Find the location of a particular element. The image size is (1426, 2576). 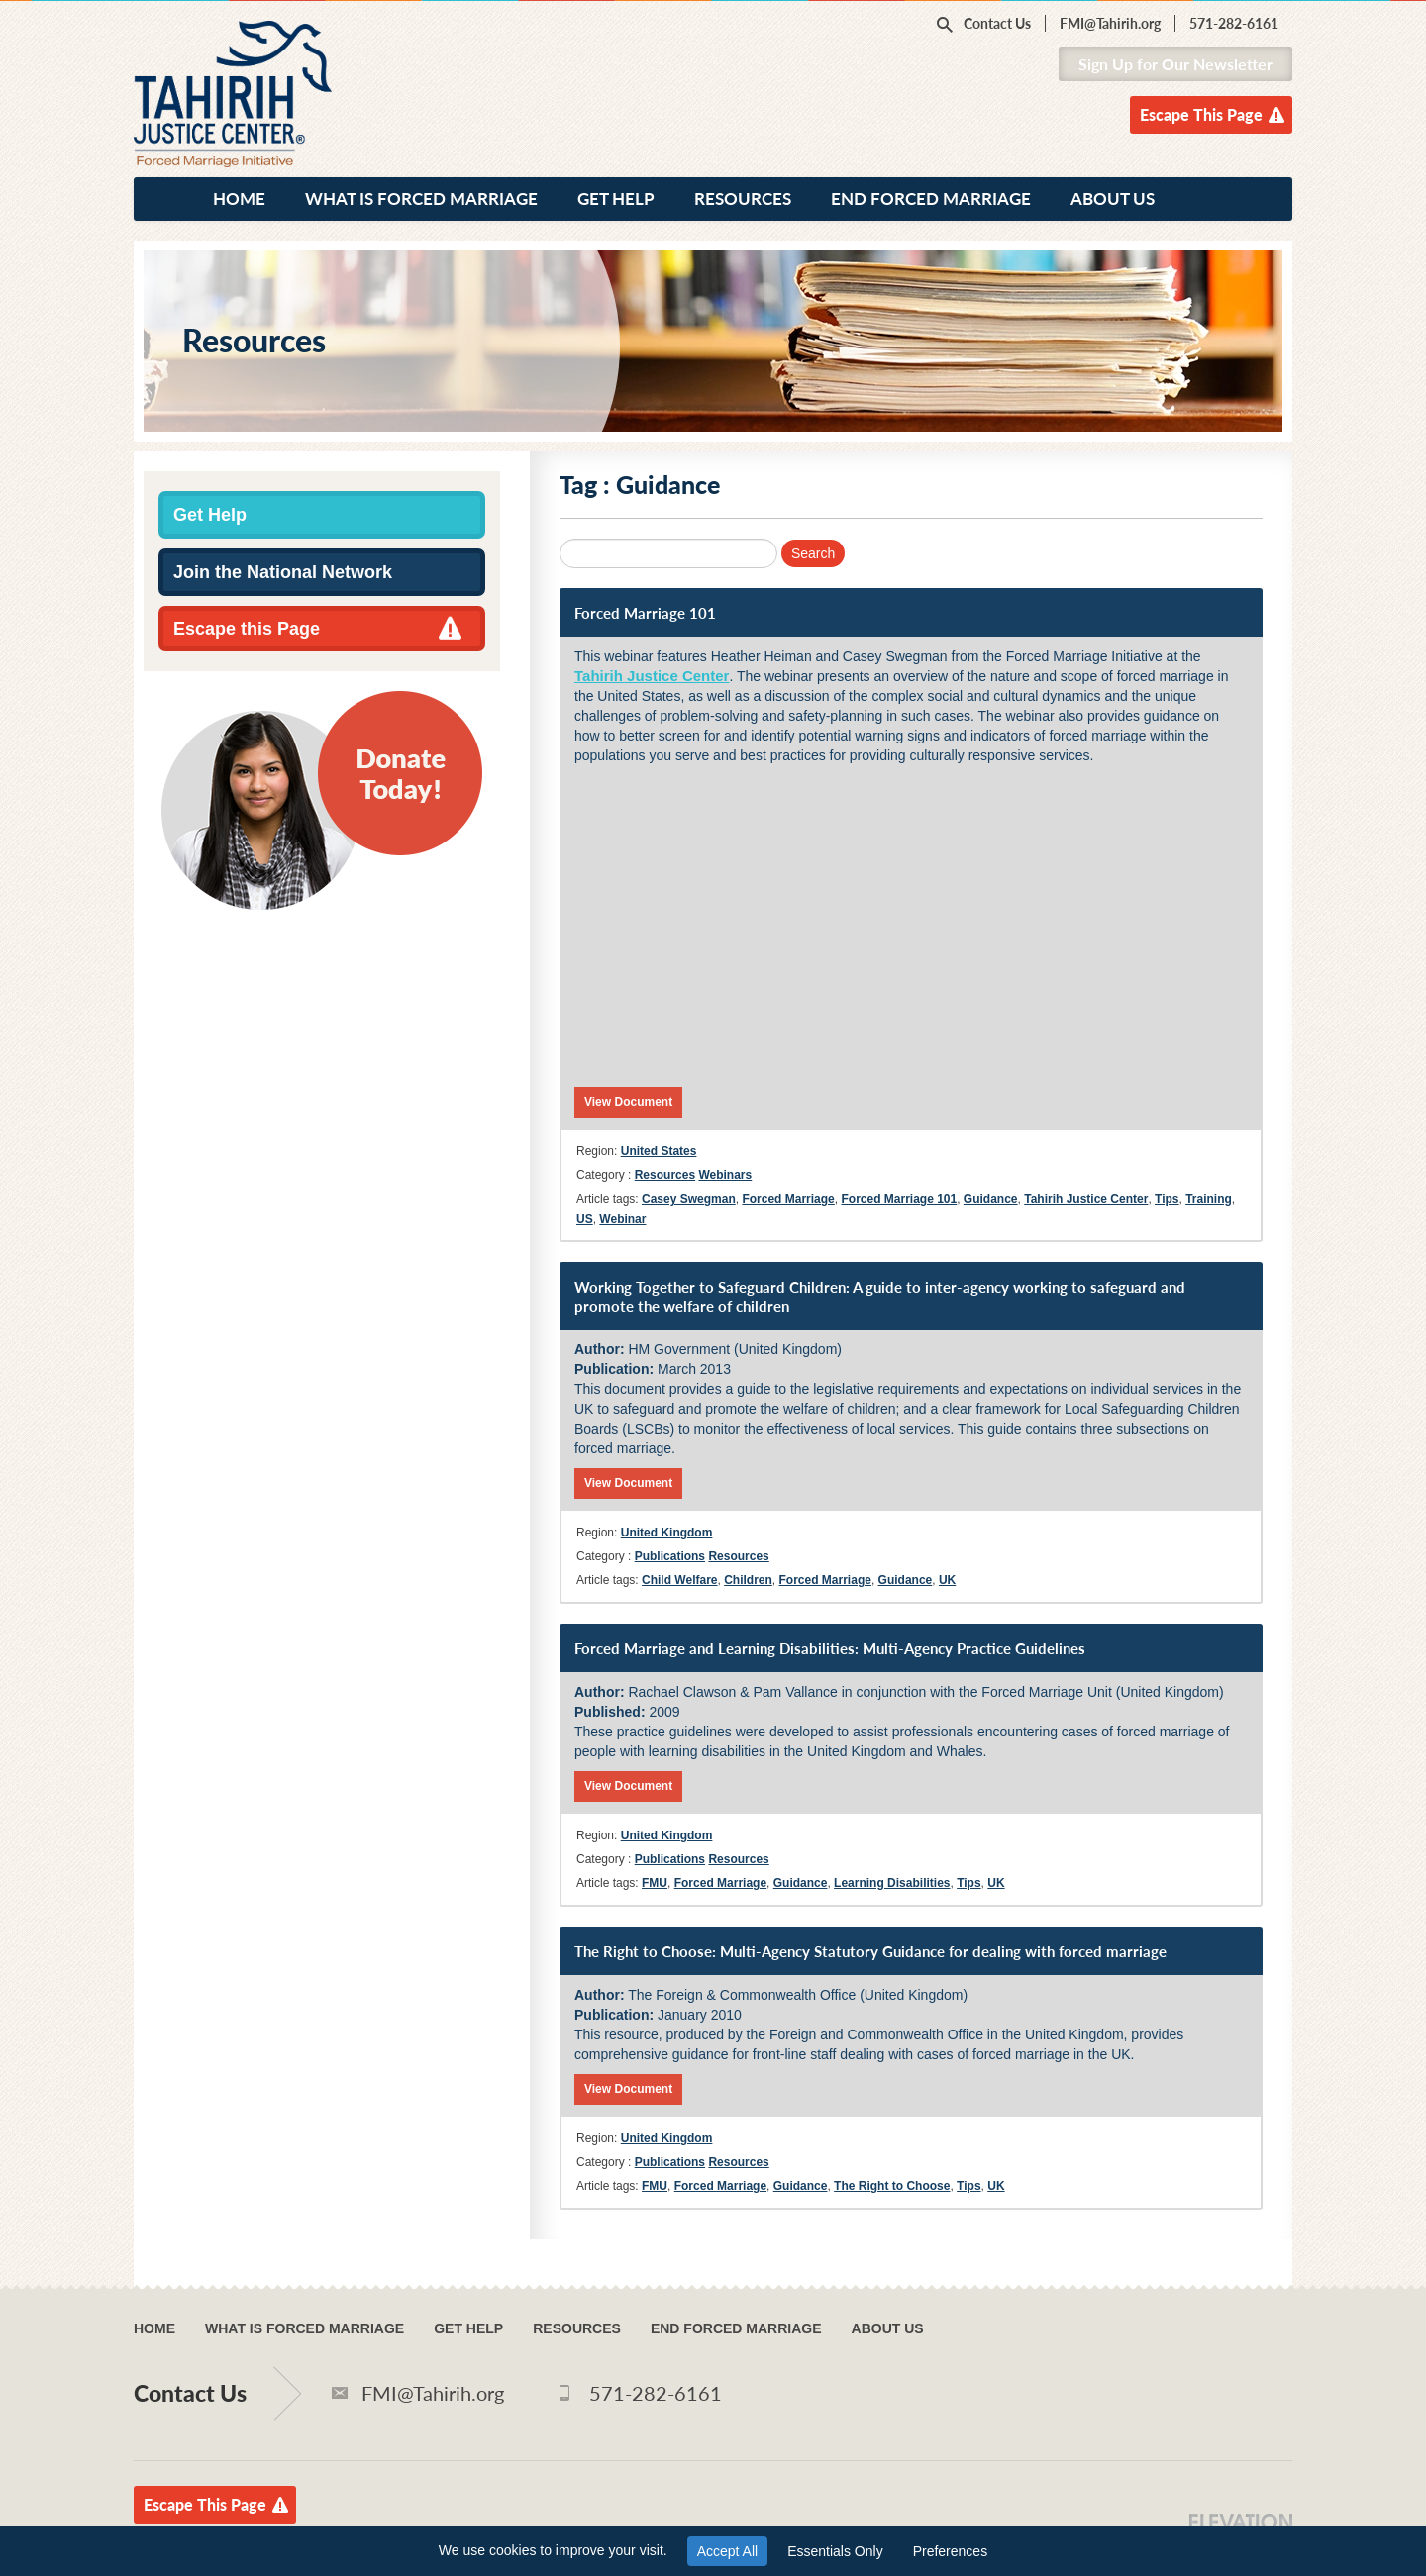

Children is located at coordinates (748, 1580).